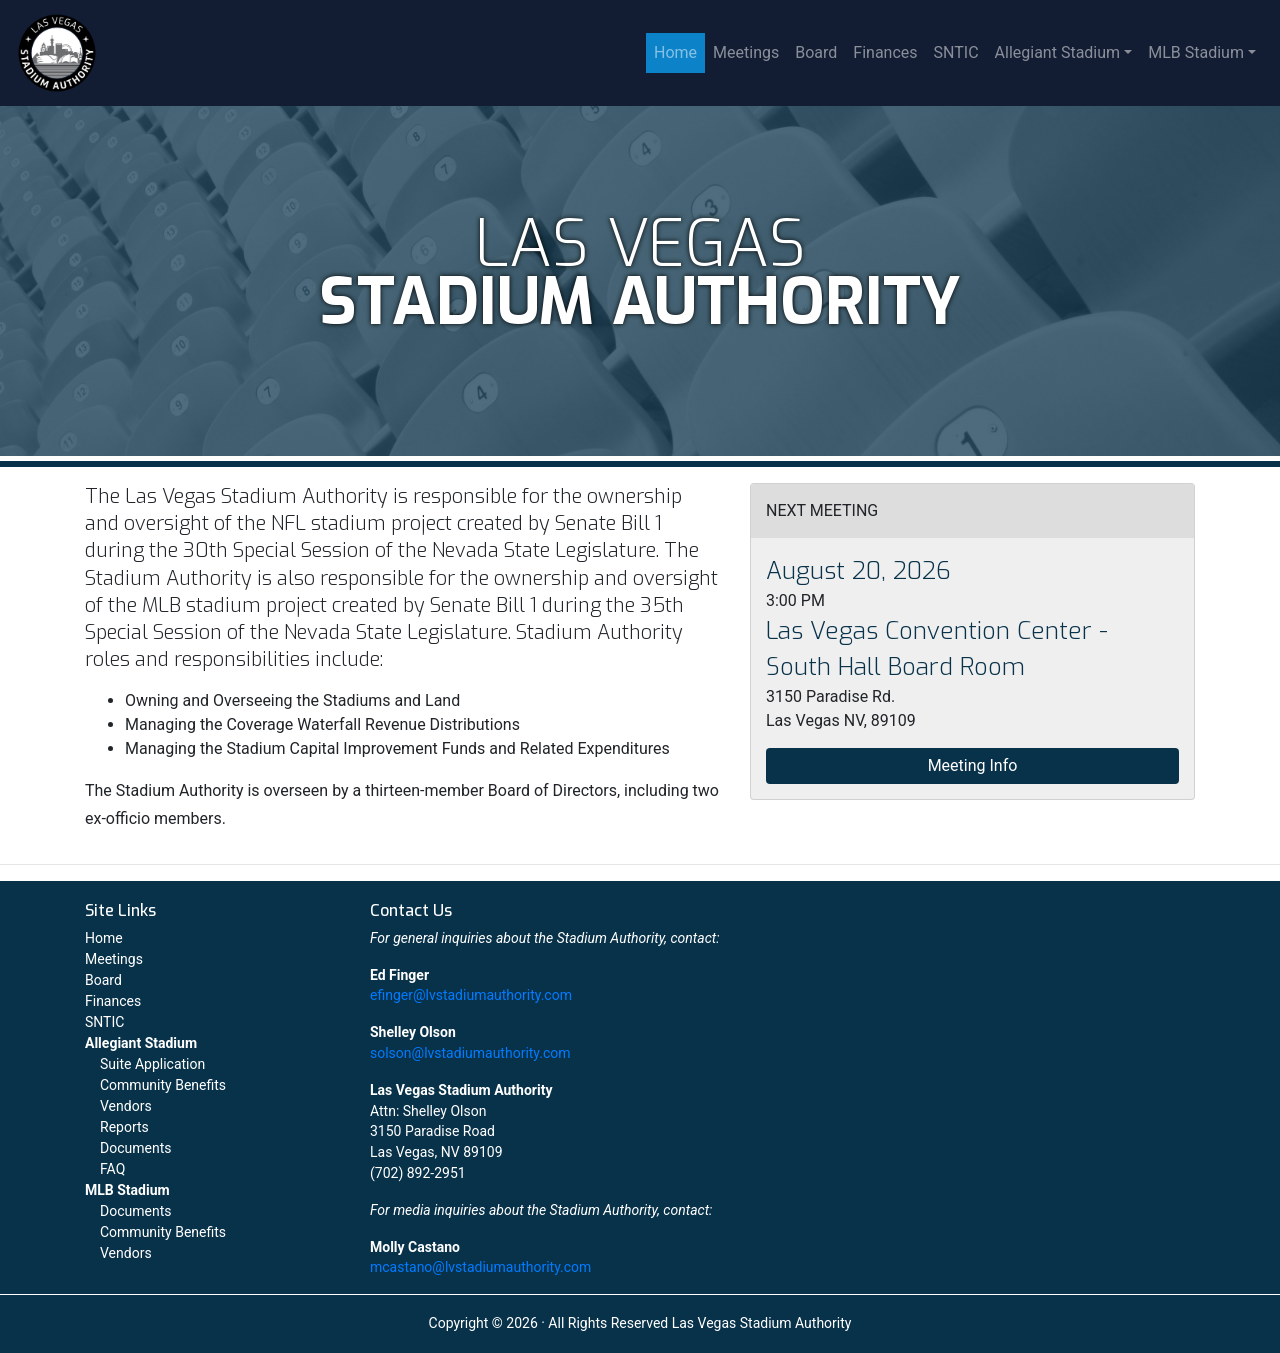 The width and height of the screenshot is (1280, 1353). What do you see at coordinates (1058, 52) in the screenshot?
I see `Allegiant Stadium [button]` at bounding box center [1058, 52].